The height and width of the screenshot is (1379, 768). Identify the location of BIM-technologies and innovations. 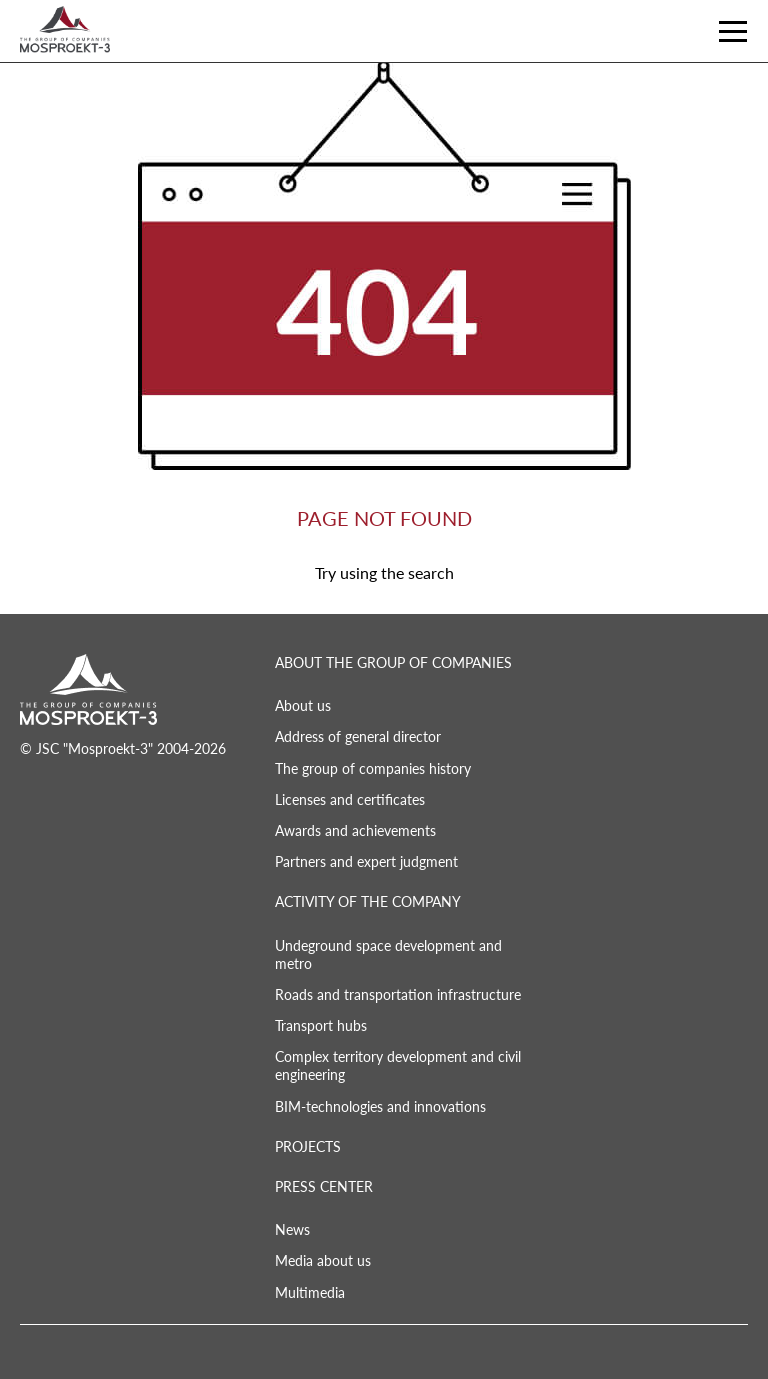
(380, 1106).